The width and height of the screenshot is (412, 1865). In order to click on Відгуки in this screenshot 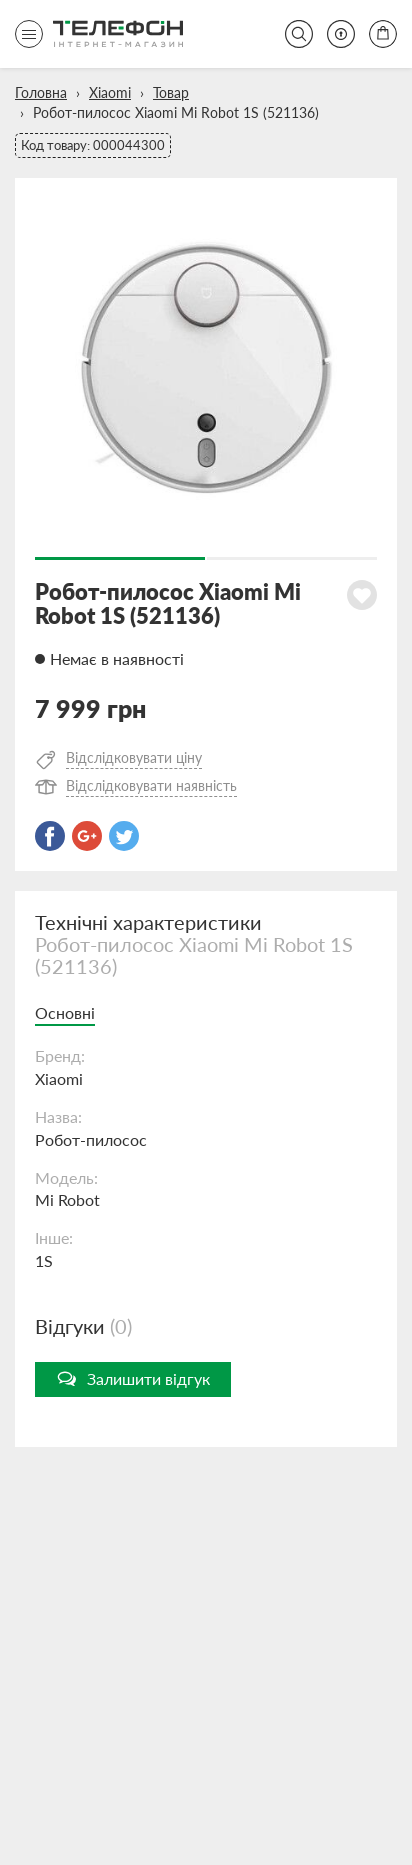, I will do `click(83, 1326)`.